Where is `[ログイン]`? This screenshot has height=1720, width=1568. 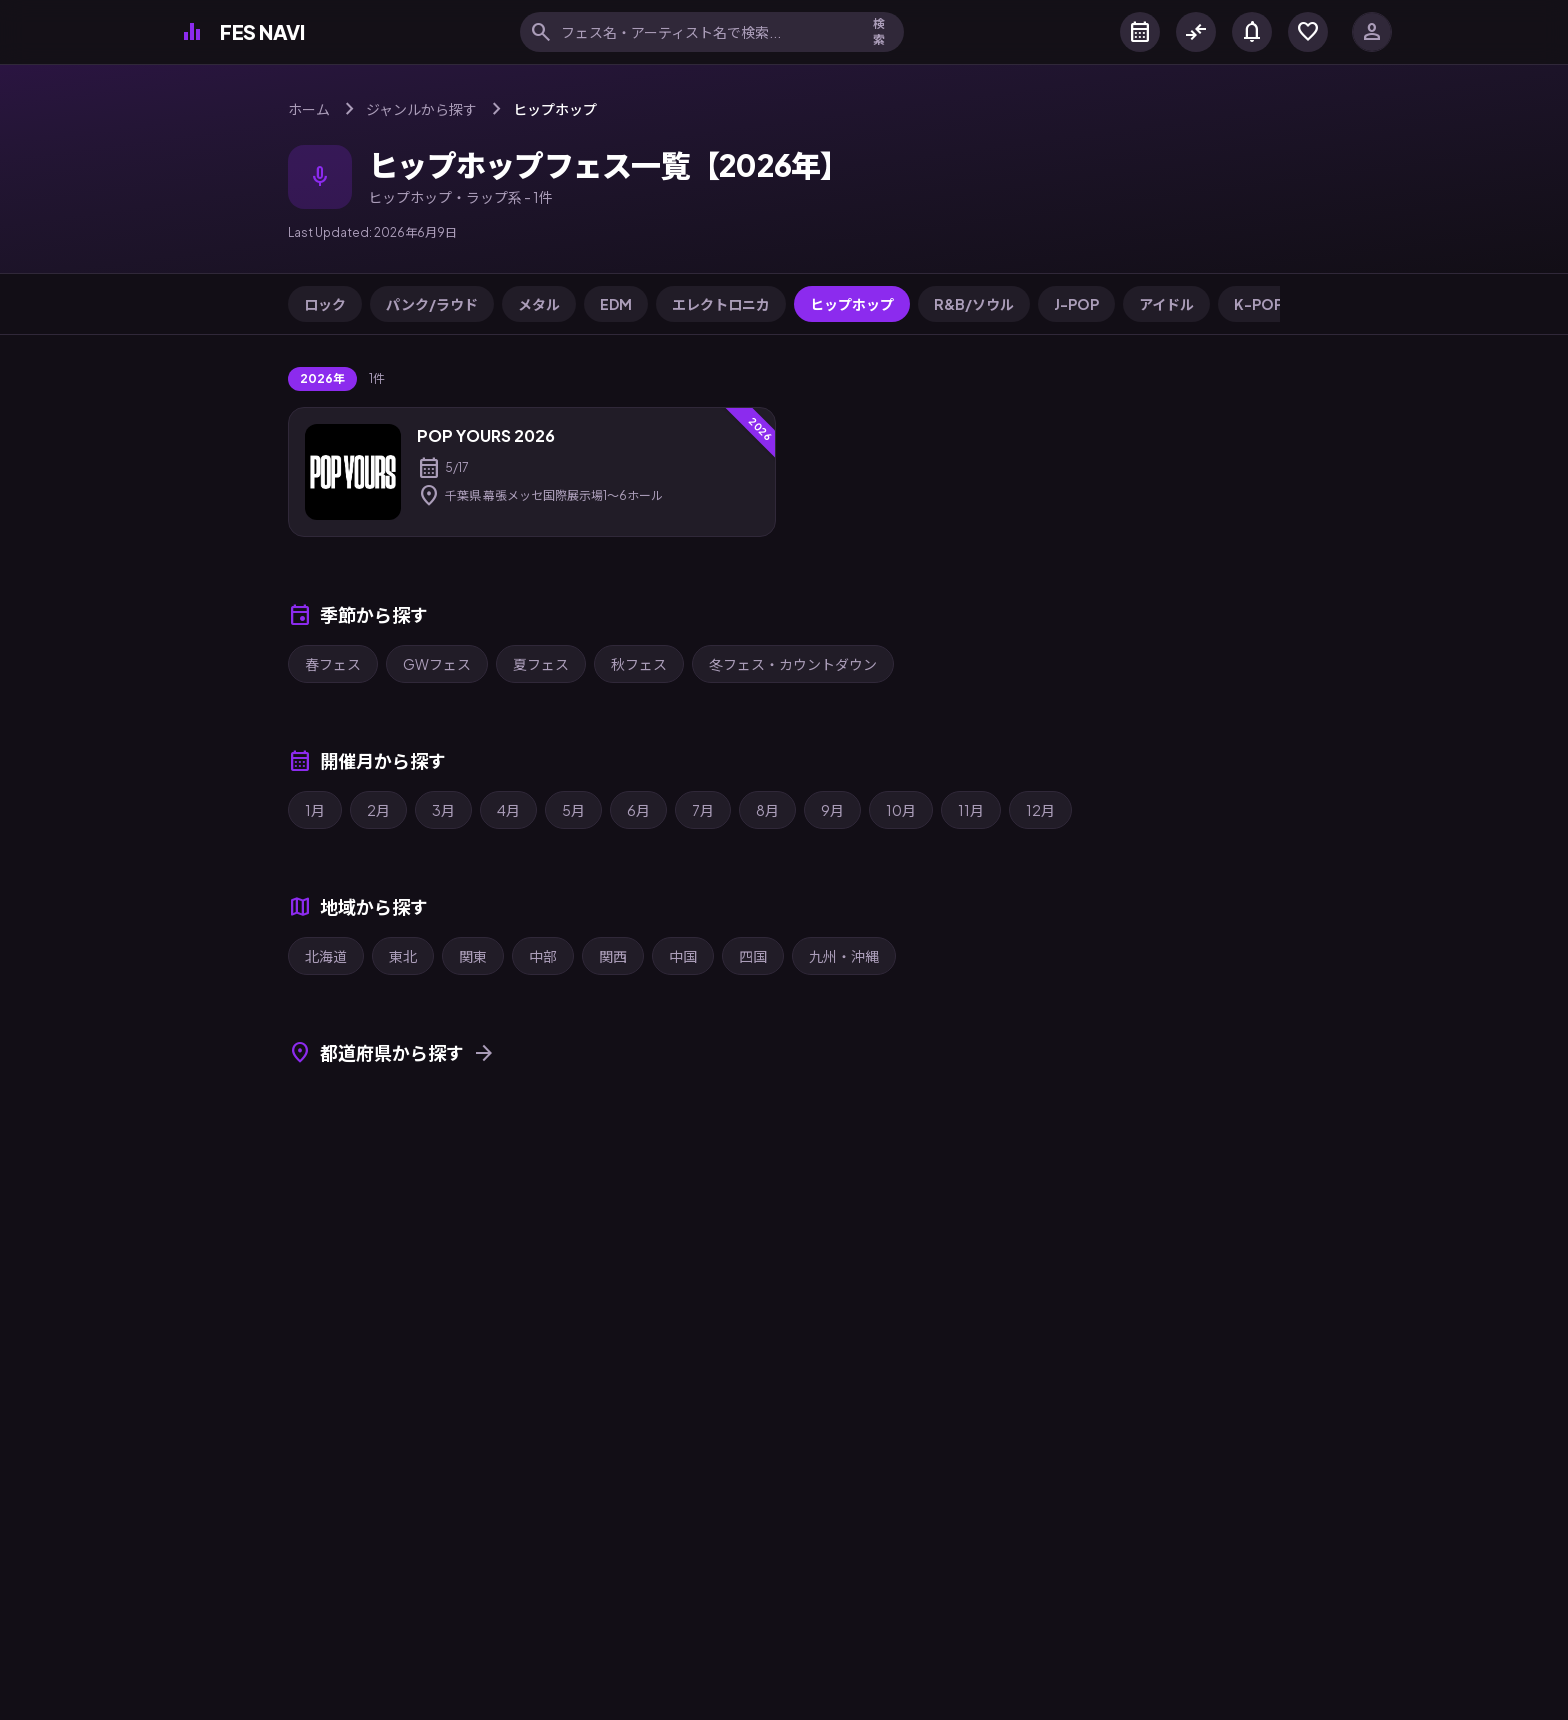
[ログイン] is located at coordinates (1372, 32).